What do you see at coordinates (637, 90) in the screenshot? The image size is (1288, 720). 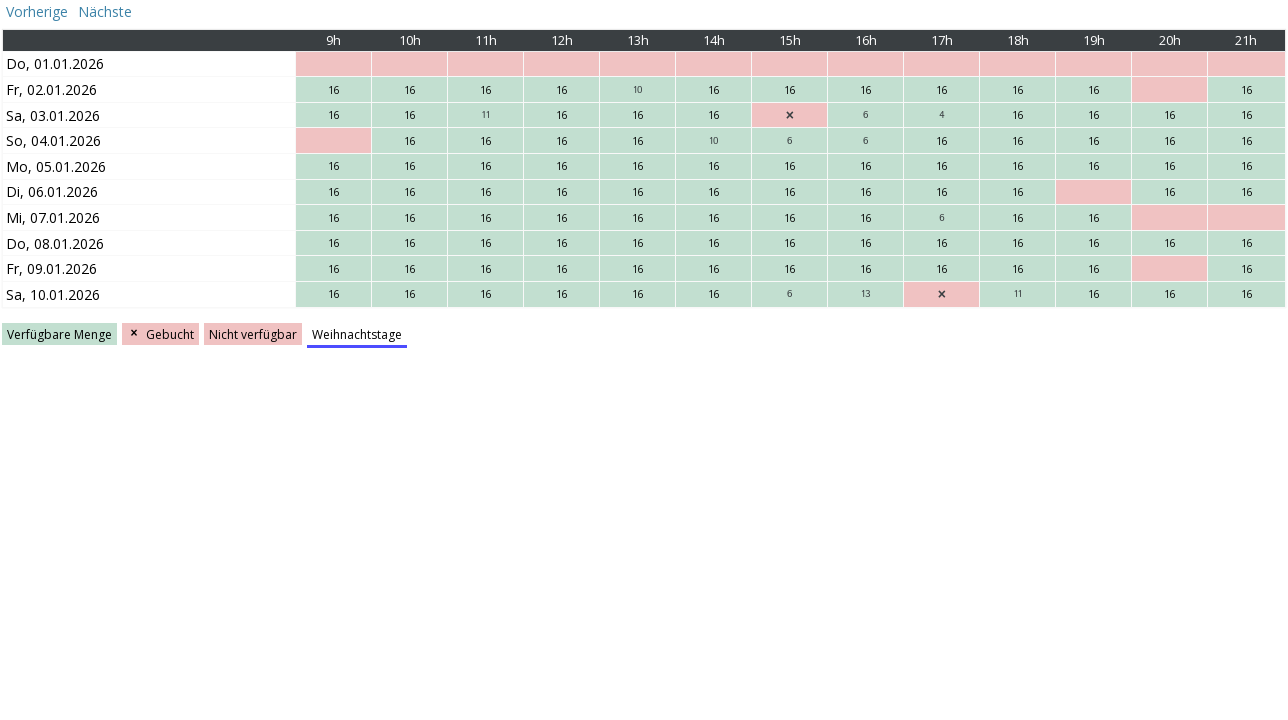 I see `10` at bounding box center [637, 90].